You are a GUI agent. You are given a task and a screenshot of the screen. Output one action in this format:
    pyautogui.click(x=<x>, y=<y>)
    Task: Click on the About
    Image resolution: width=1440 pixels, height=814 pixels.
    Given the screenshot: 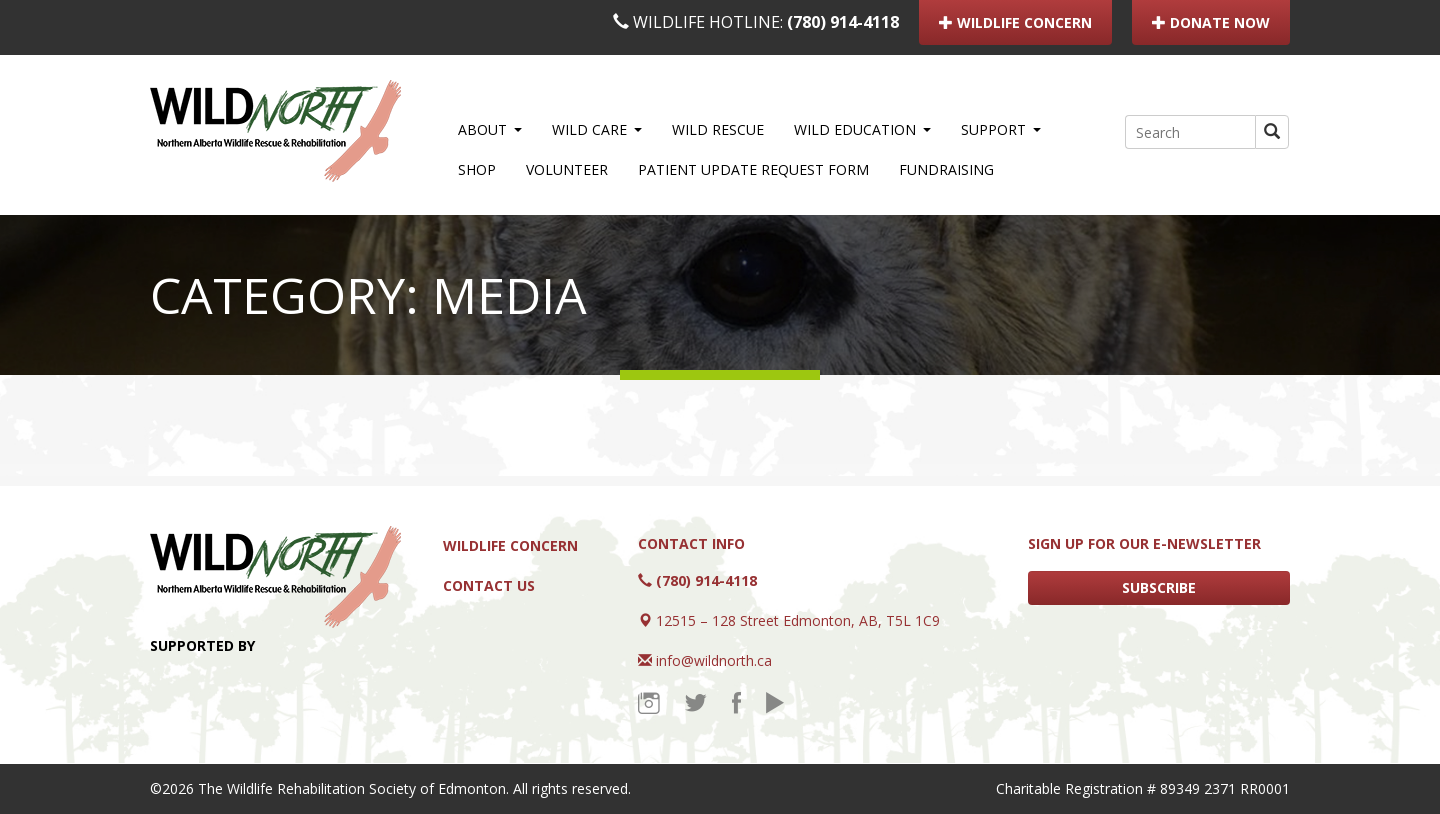 What is the action you would take?
    pyautogui.click(x=490, y=129)
    